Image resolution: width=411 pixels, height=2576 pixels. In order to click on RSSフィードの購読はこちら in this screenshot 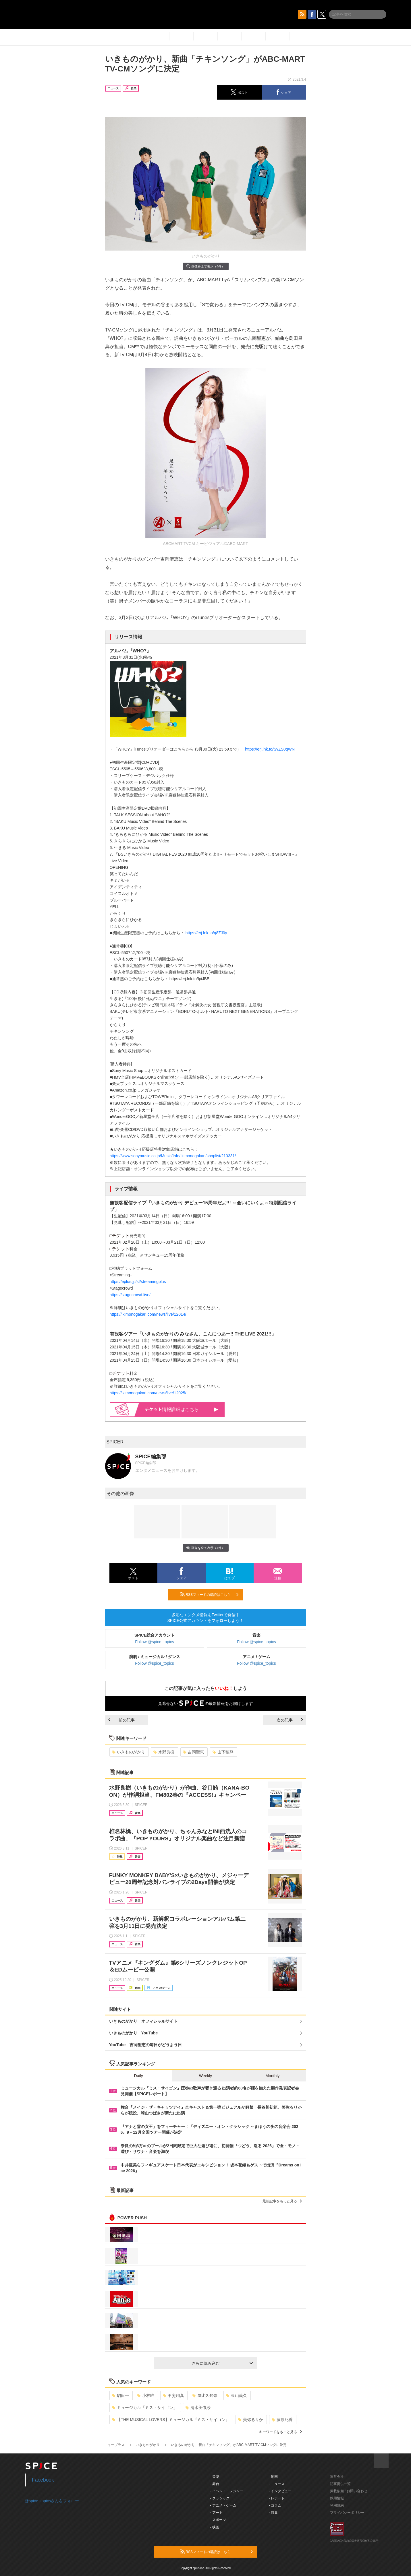, I will do `click(209, 1594)`.